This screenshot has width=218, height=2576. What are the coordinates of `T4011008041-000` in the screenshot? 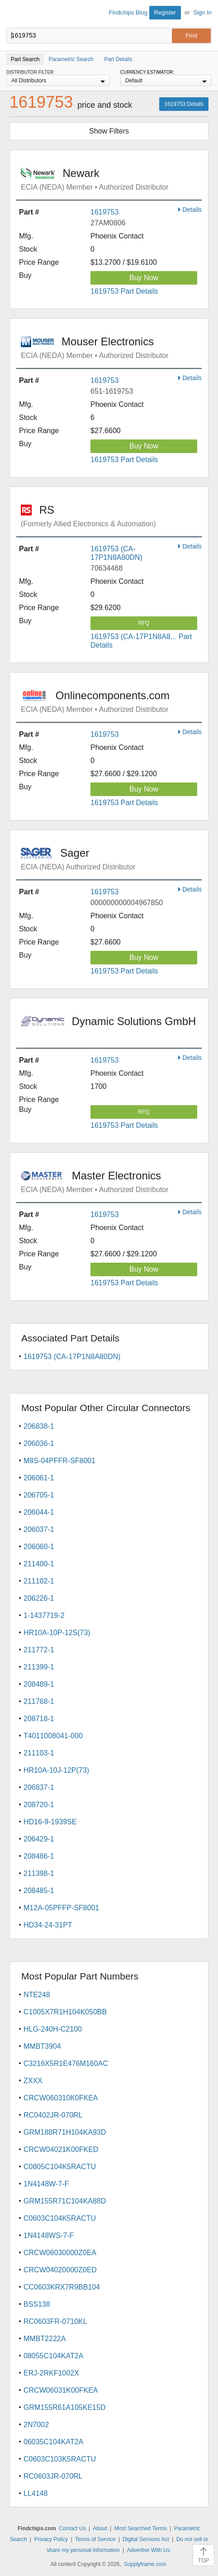 It's located at (53, 1736).